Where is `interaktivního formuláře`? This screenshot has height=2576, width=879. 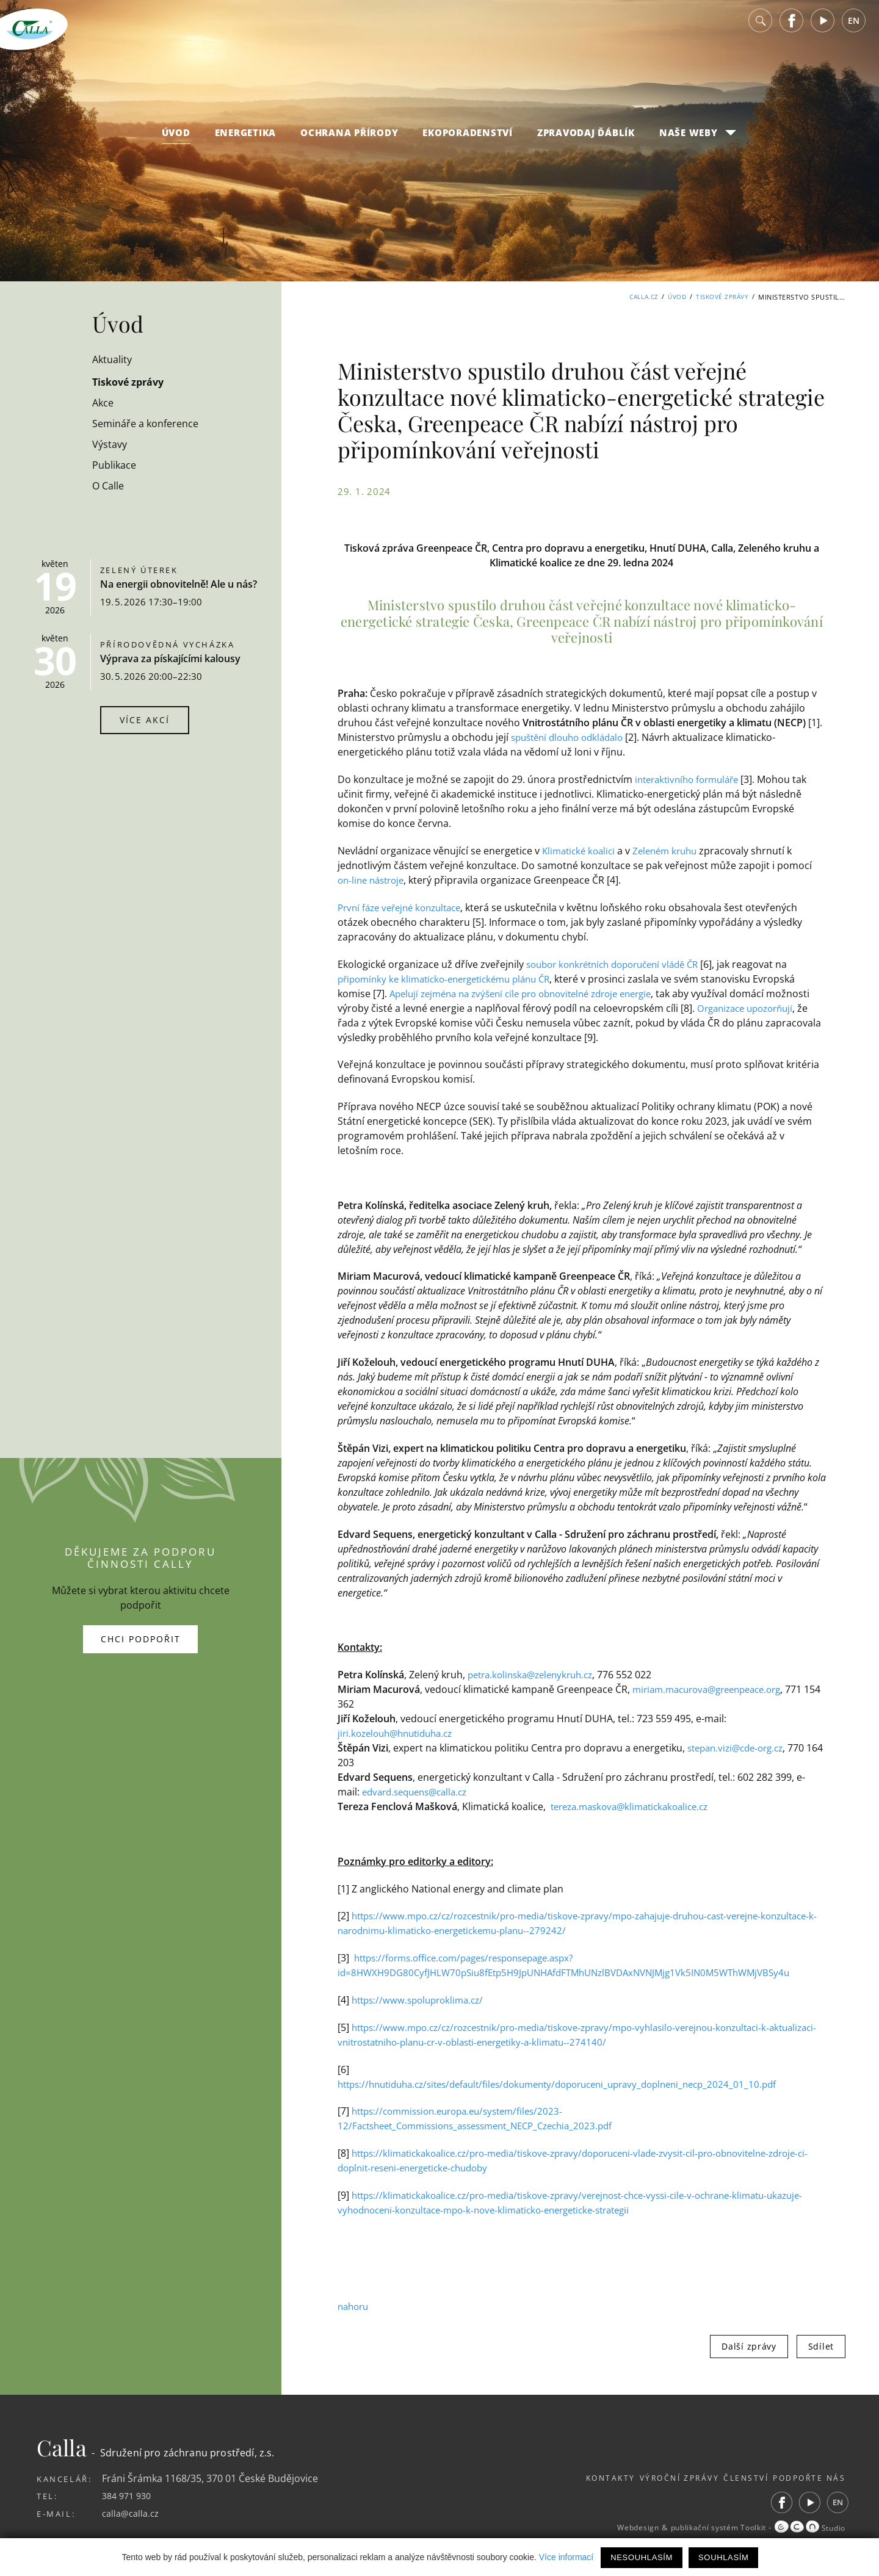
interaktivního formuláře is located at coordinates (691, 779).